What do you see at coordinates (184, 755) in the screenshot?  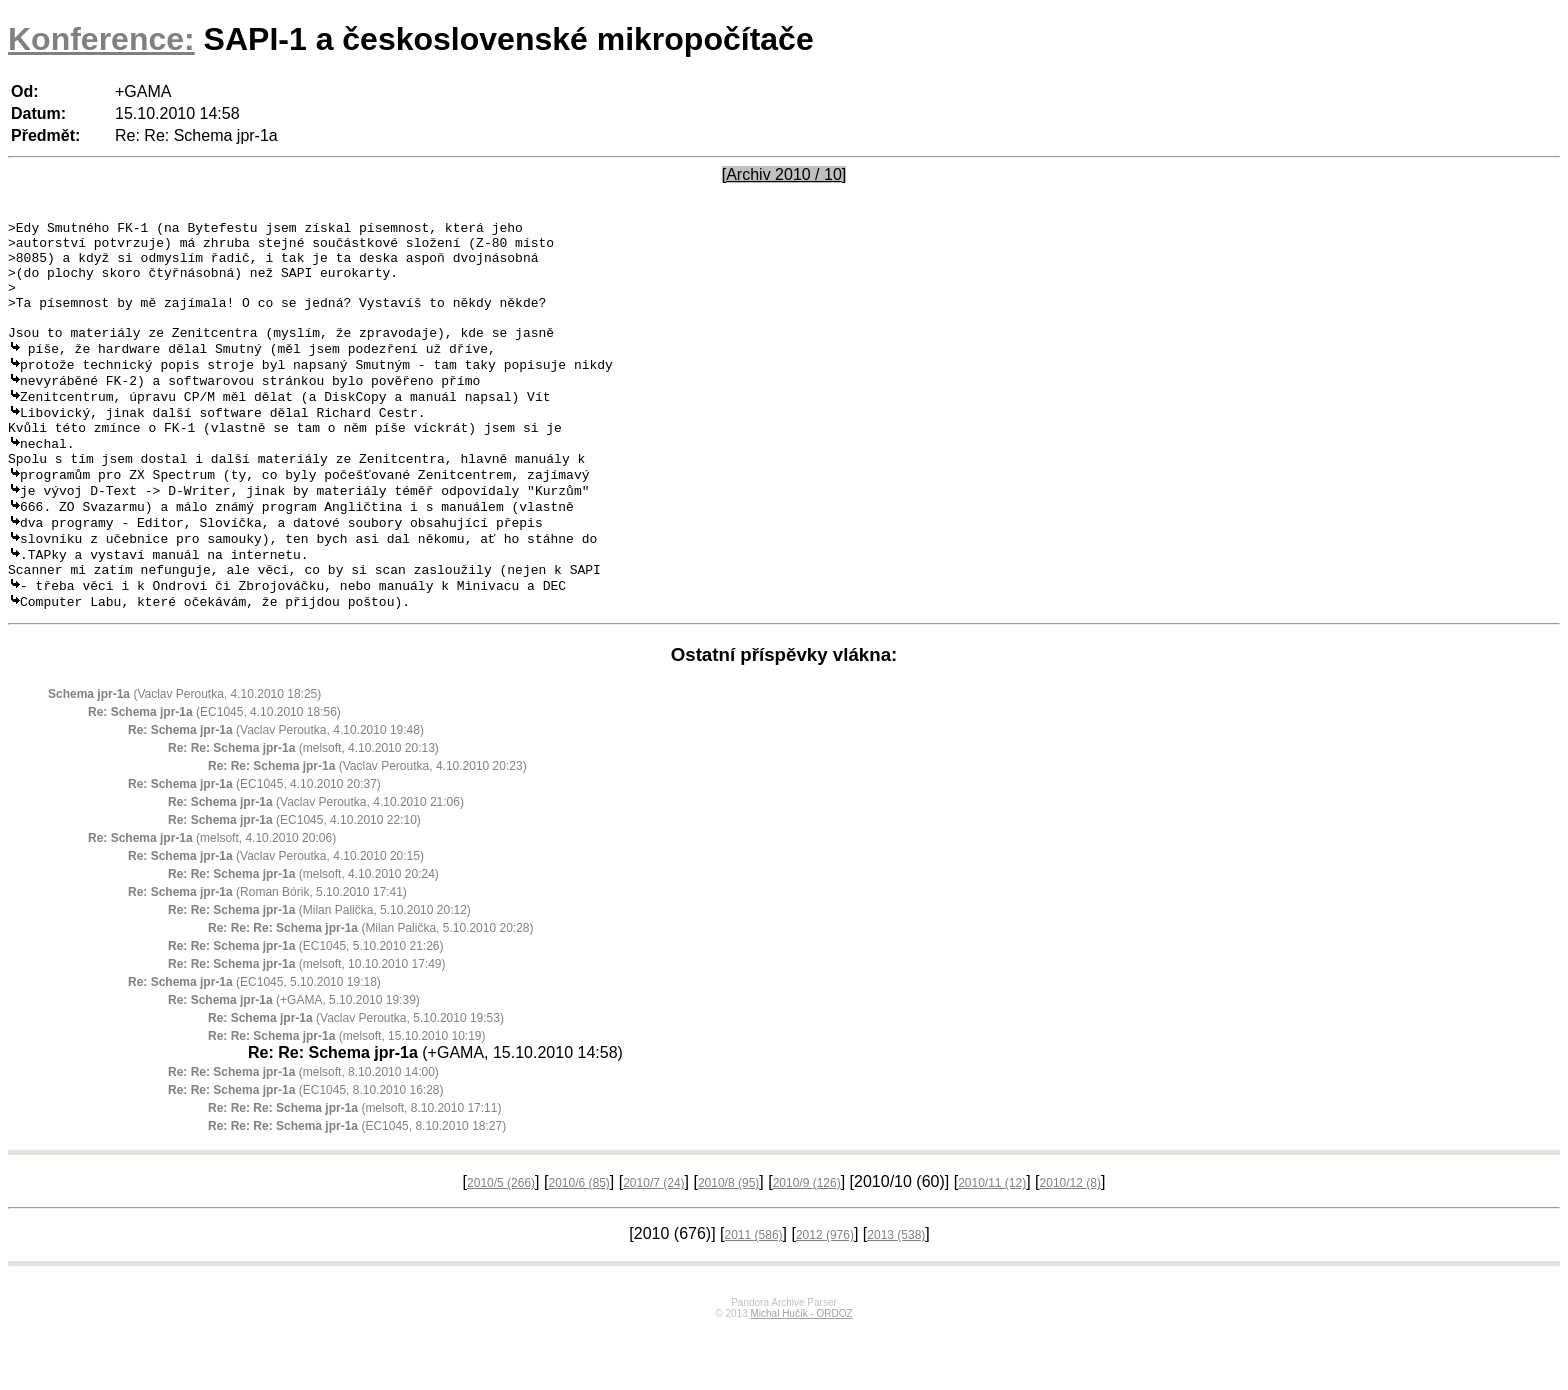 I see `(Vaclav Peroutka, 4.10.2010 18:25)` at bounding box center [184, 755].